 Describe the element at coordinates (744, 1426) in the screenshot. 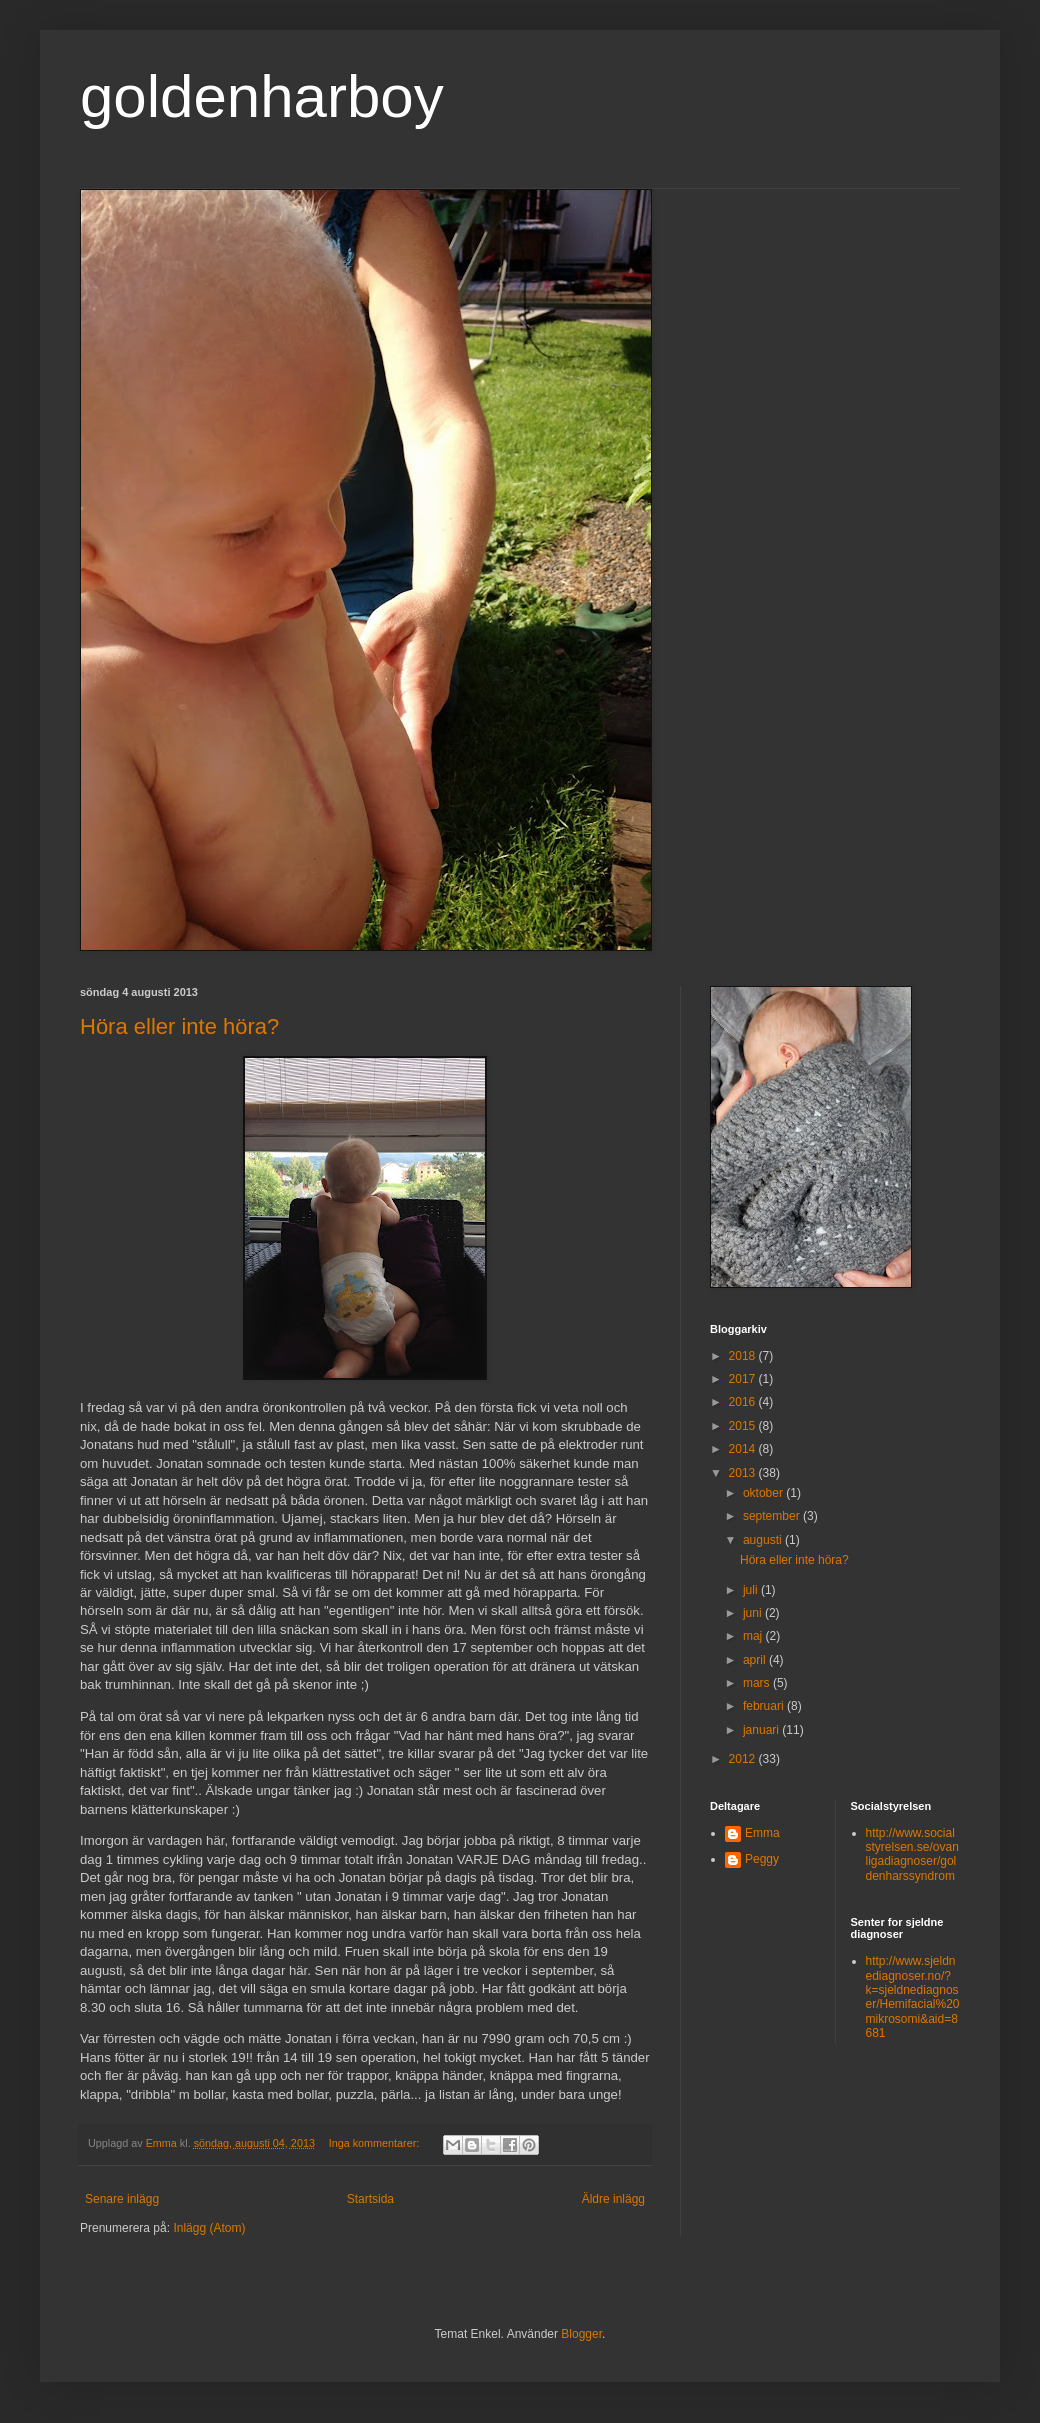

I see `2015` at that location.